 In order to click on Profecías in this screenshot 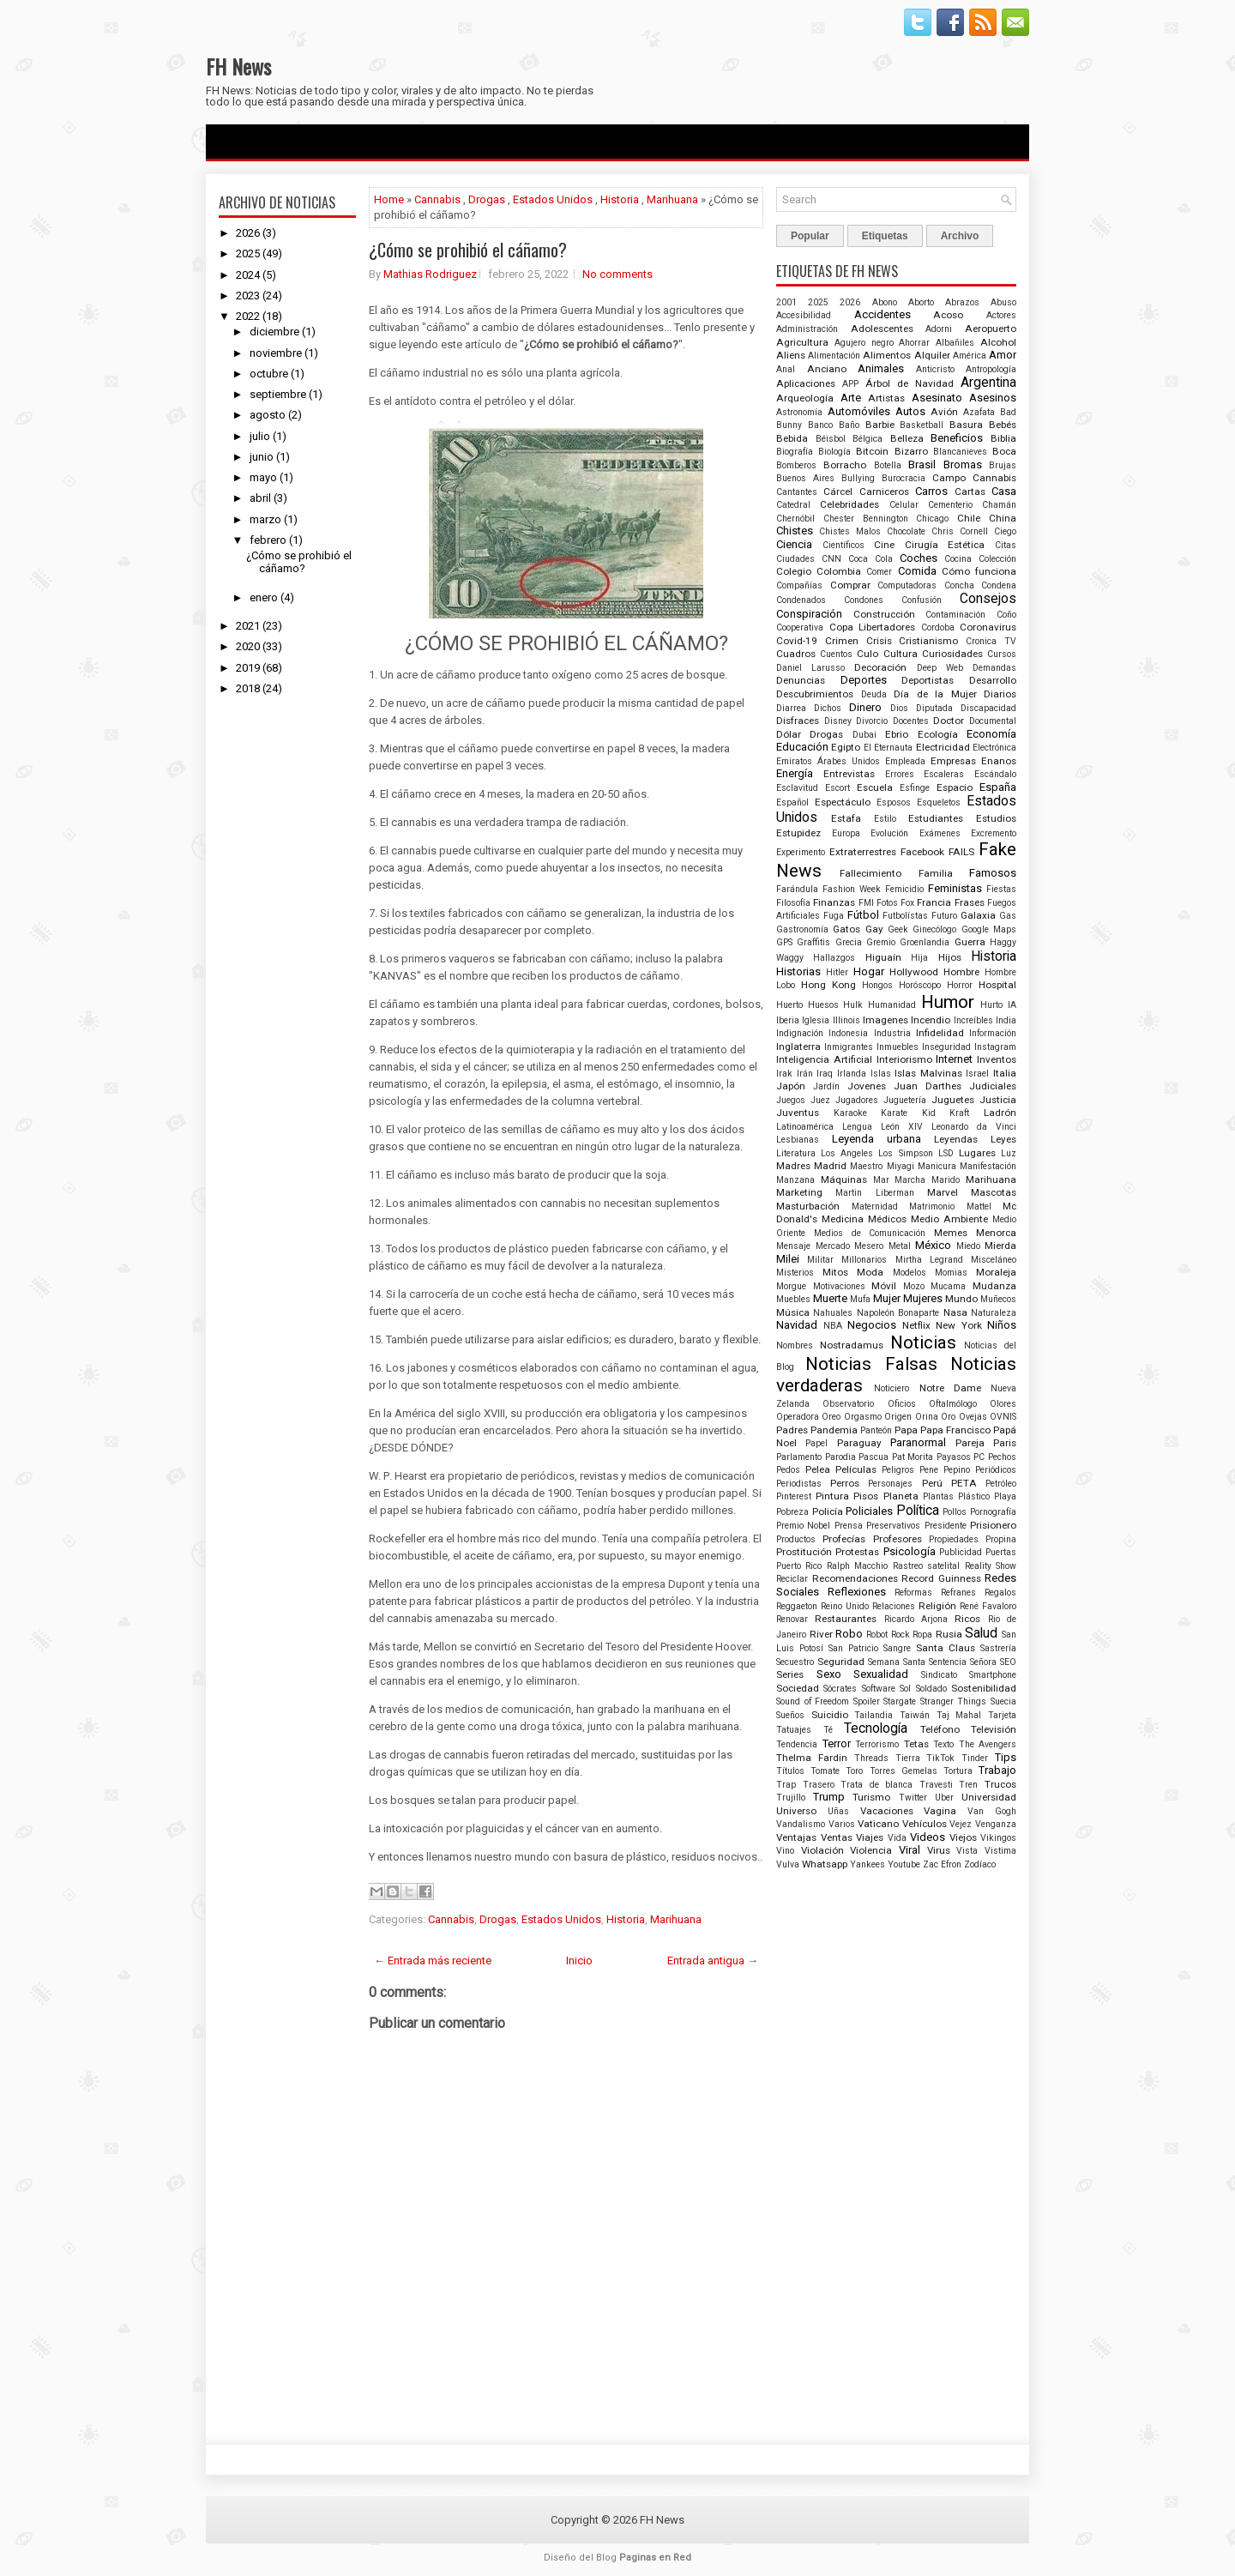, I will do `click(843, 1539)`.